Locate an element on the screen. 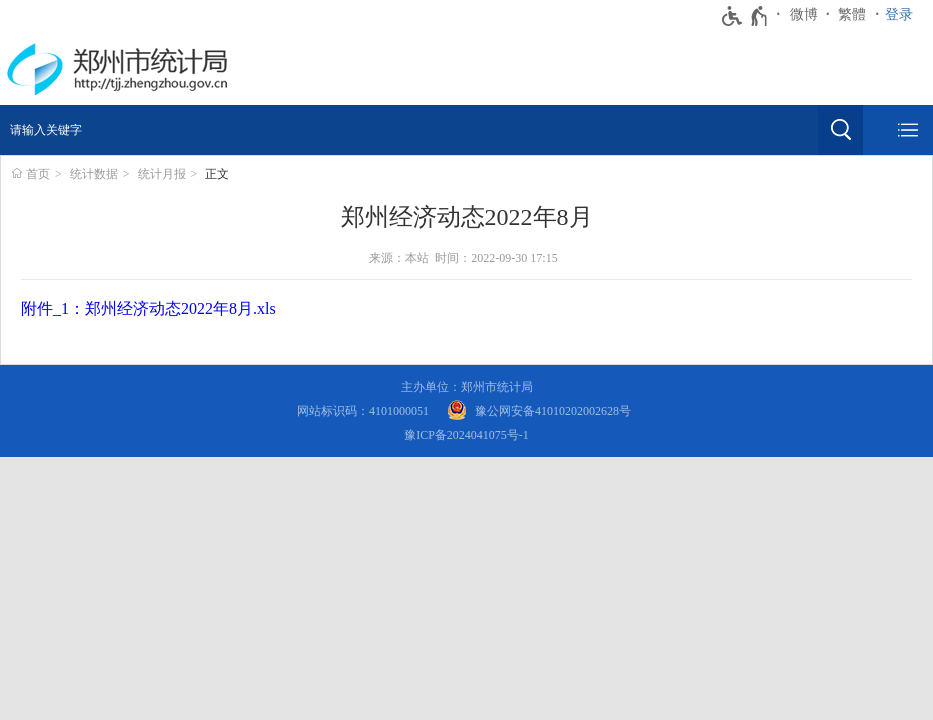 The height and width of the screenshot is (720, 933). 登录 is located at coordinates (899, 14).